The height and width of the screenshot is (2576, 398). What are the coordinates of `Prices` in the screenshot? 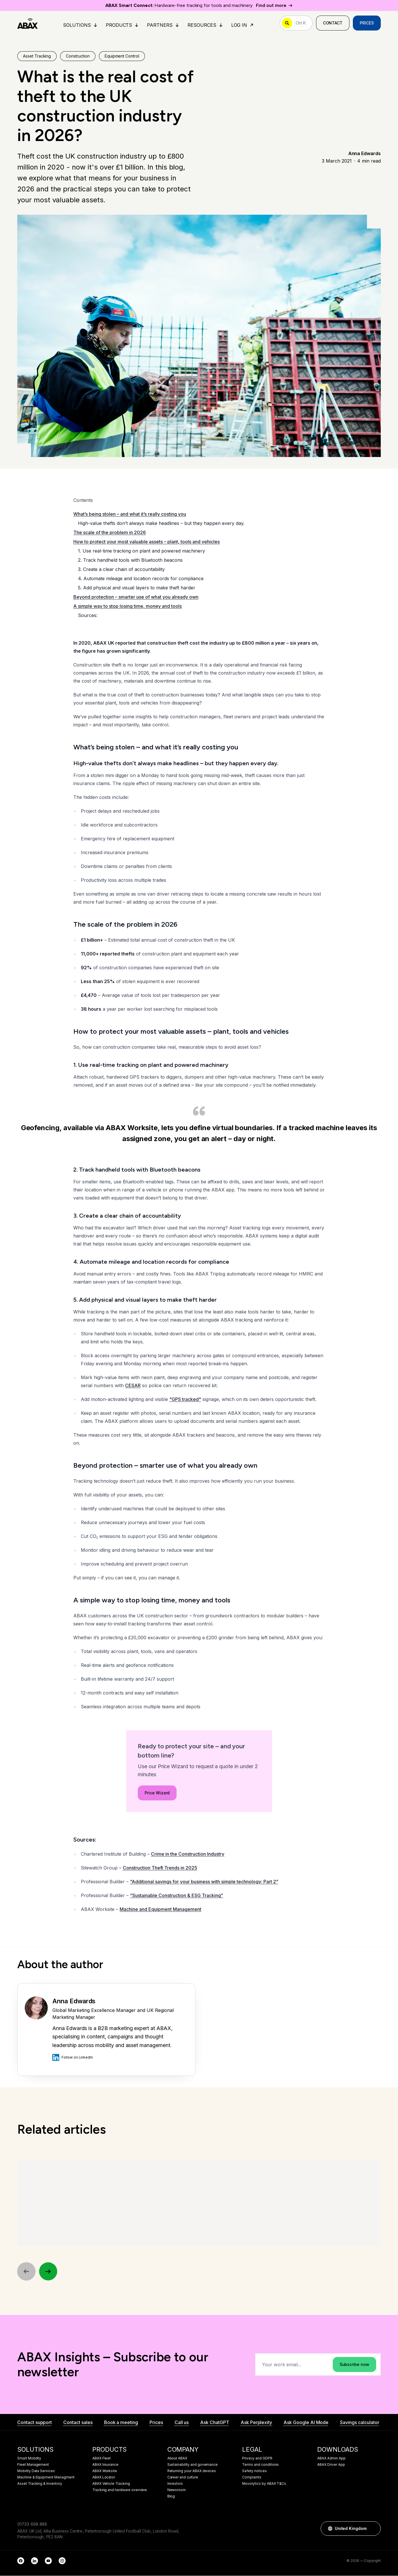 It's located at (367, 22).